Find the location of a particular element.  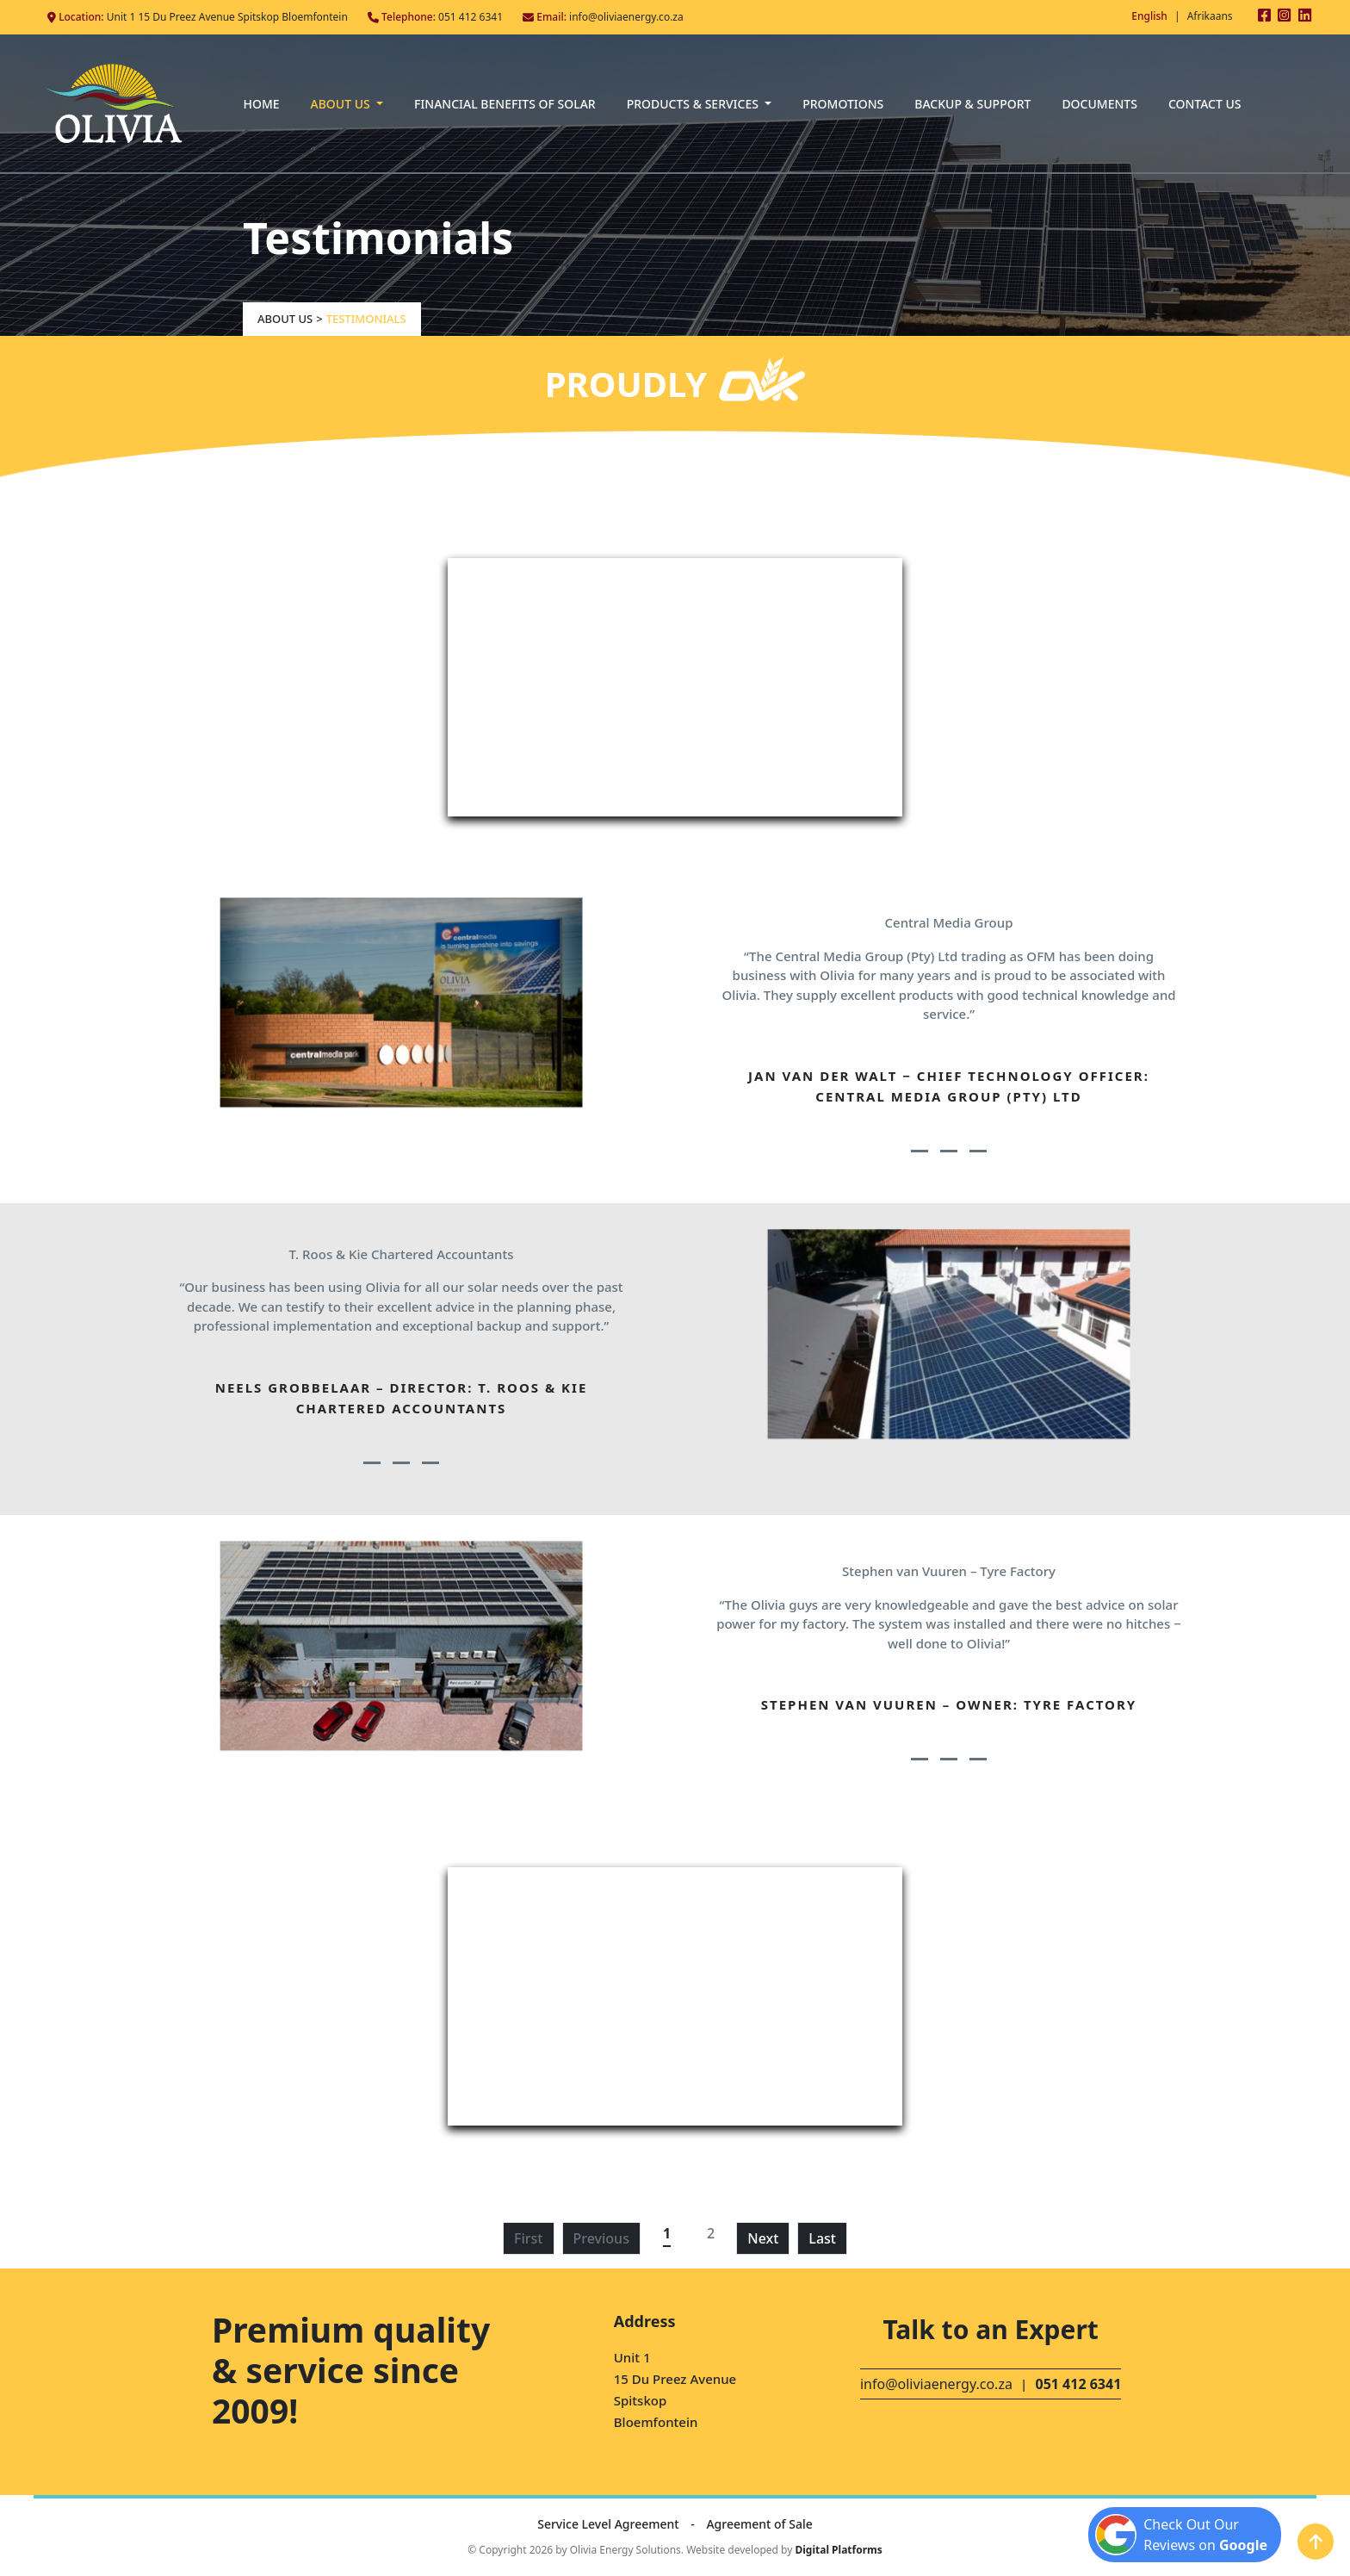

About Us [button] is located at coordinates (342, 104).